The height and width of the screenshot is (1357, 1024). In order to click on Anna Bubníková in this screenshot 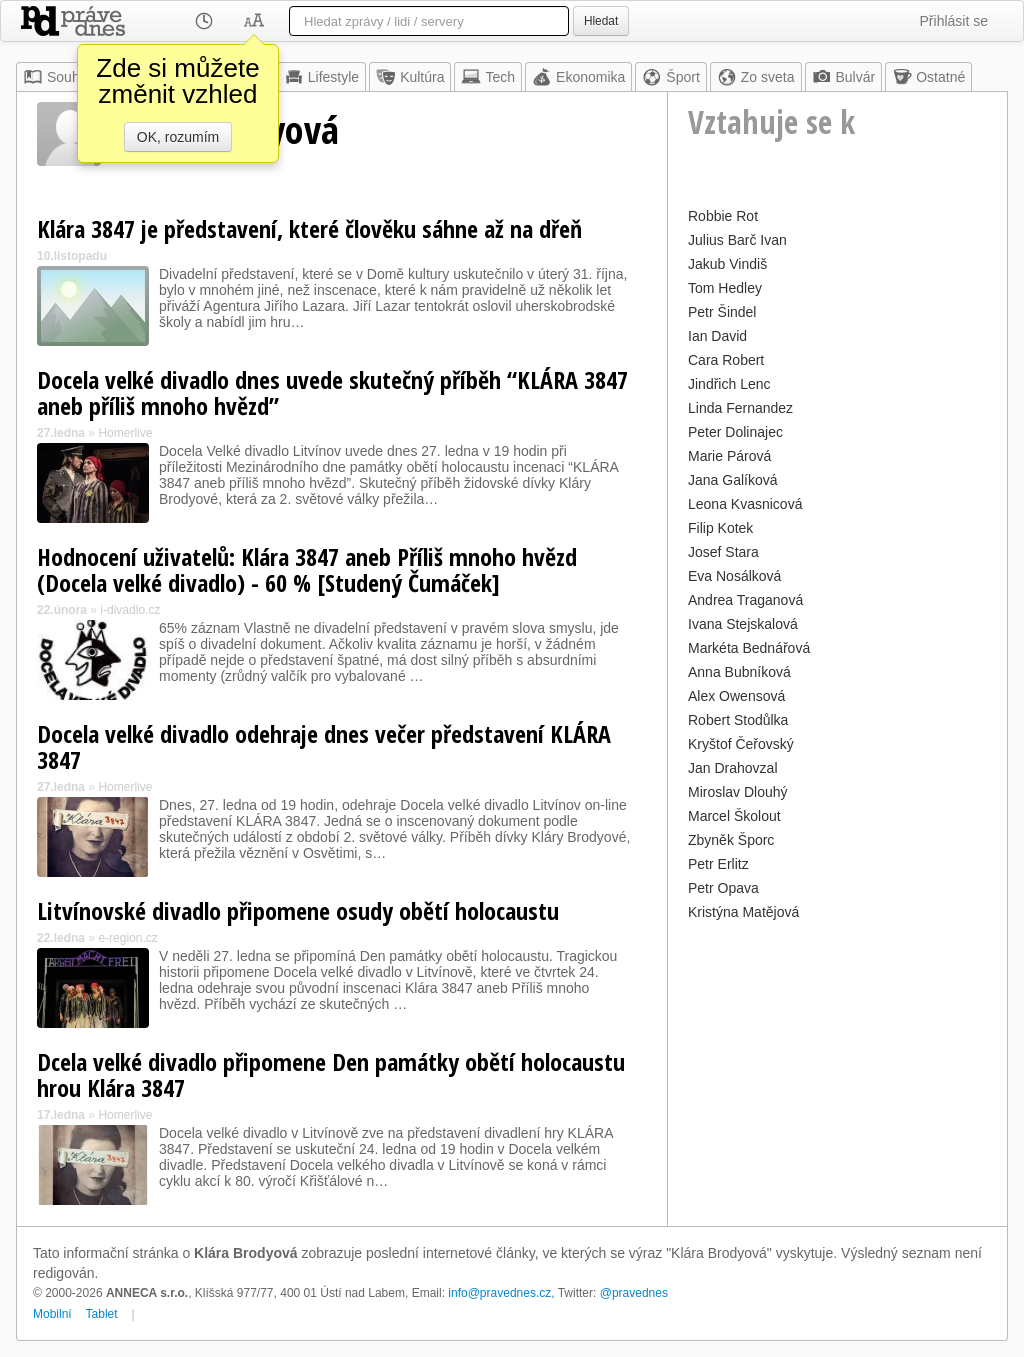, I will do `click(739, 672)`.